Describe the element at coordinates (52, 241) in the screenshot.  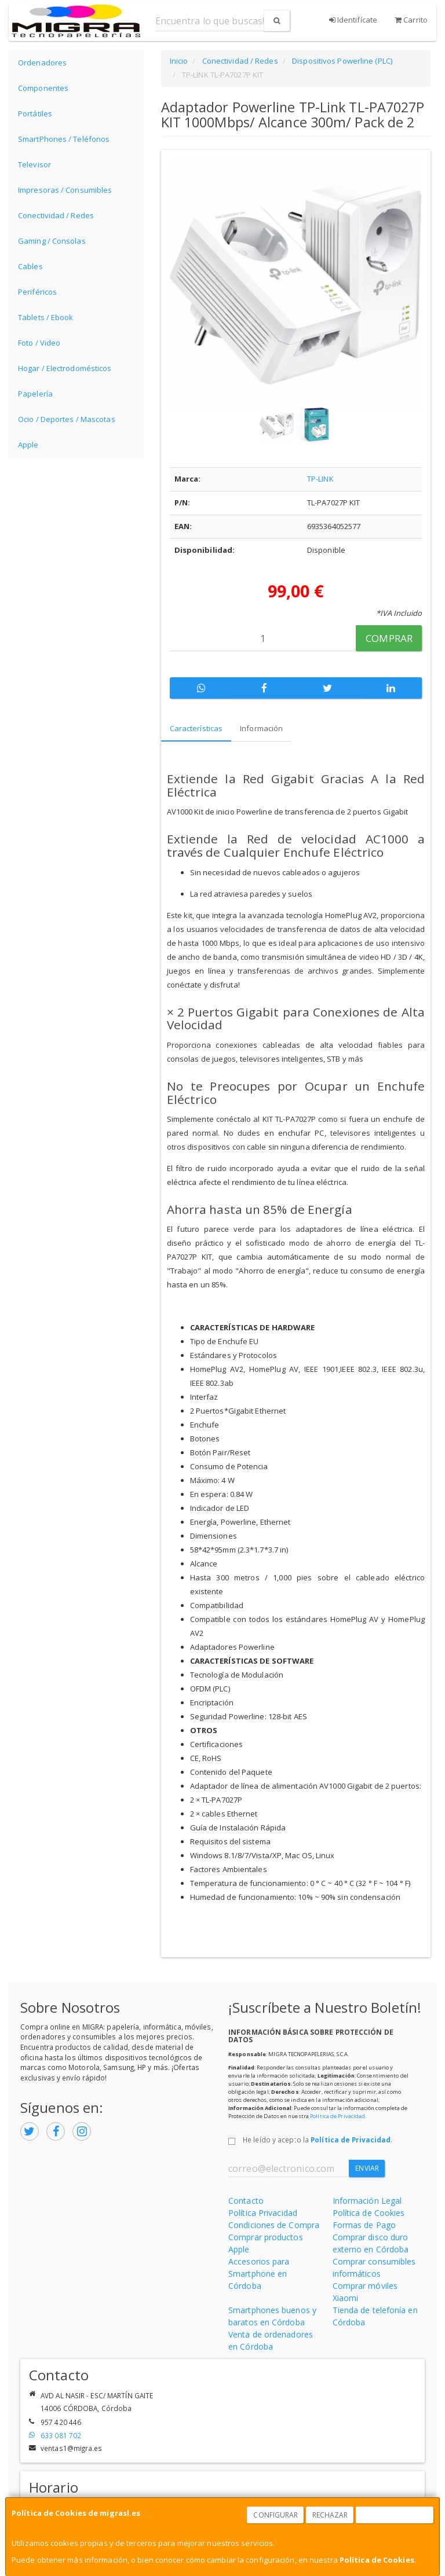
I see `Gaming / Consolas` at that location.